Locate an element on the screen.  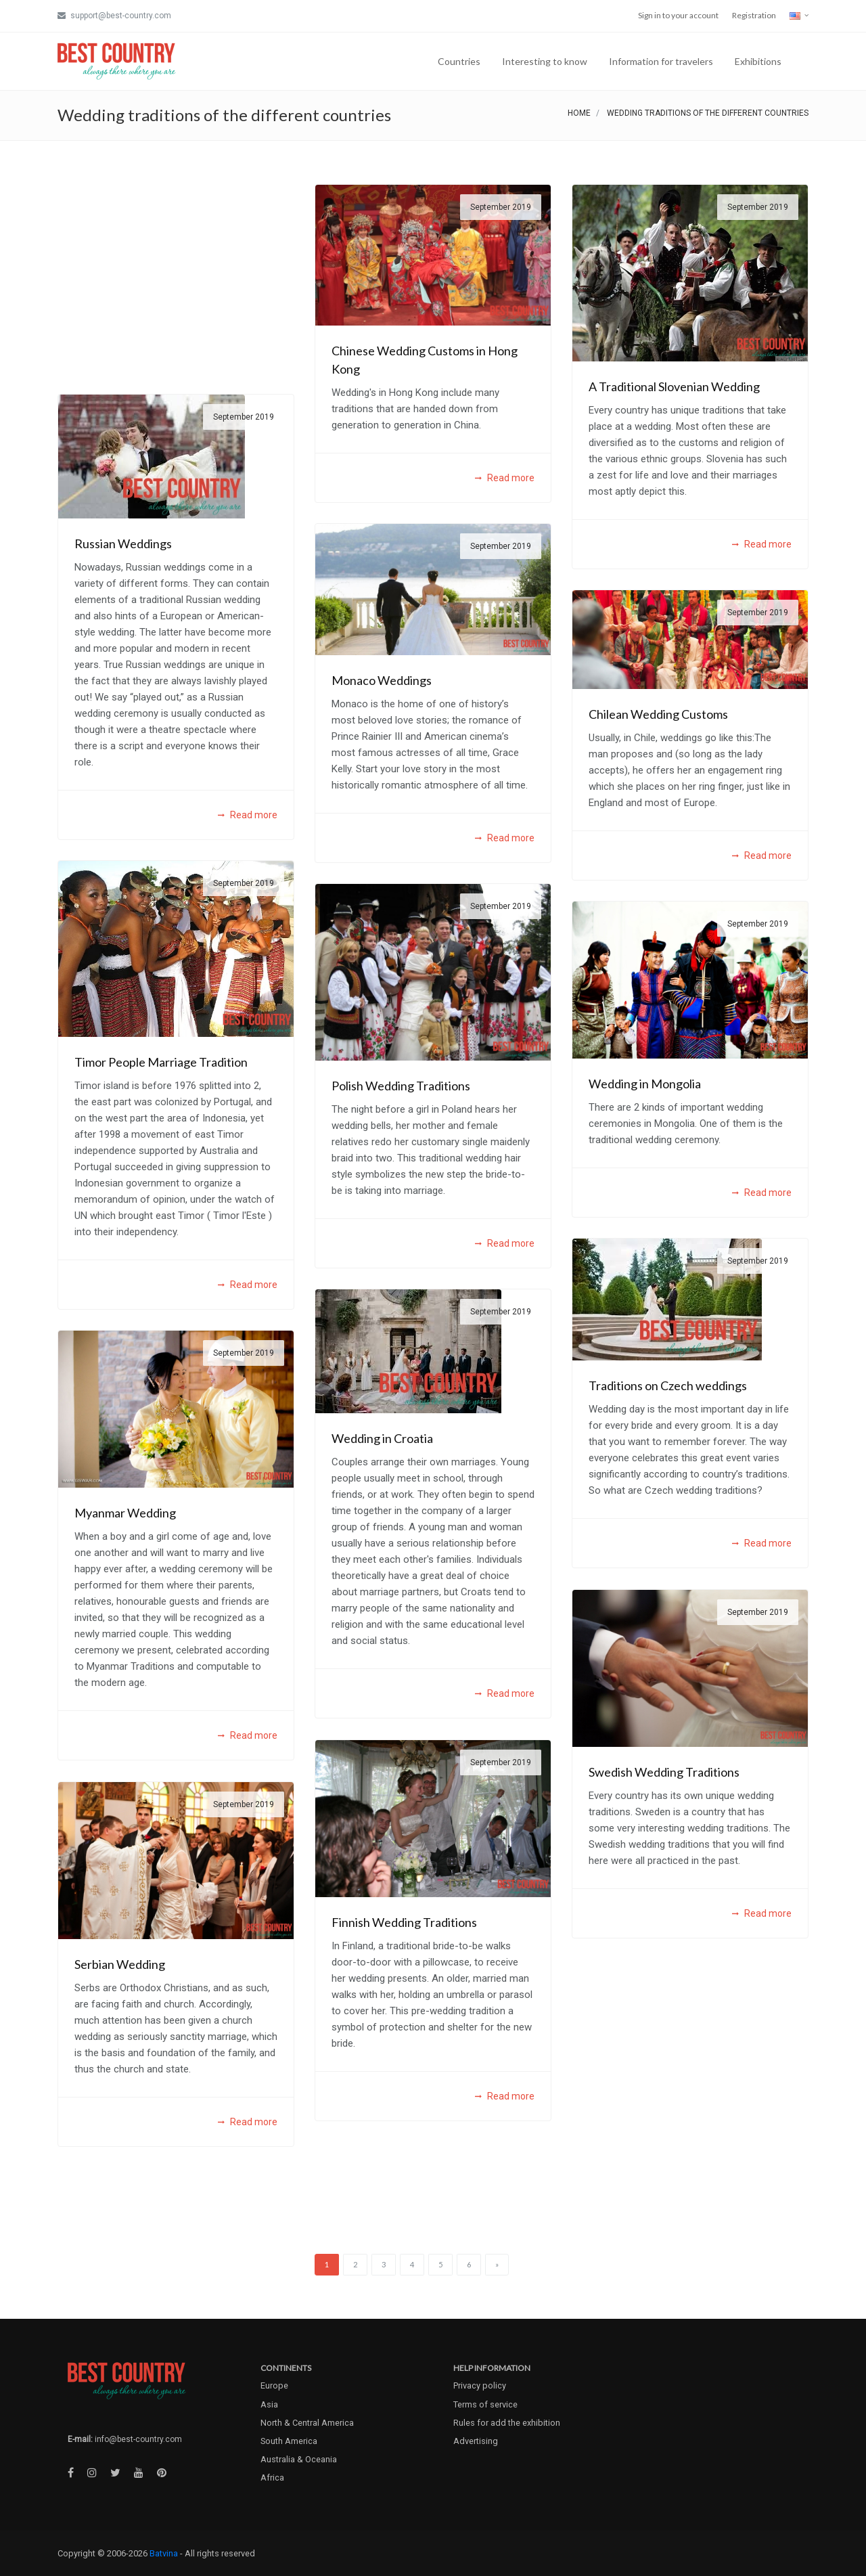
Rules for add the exhibition is located at coordinates (506, 2423).